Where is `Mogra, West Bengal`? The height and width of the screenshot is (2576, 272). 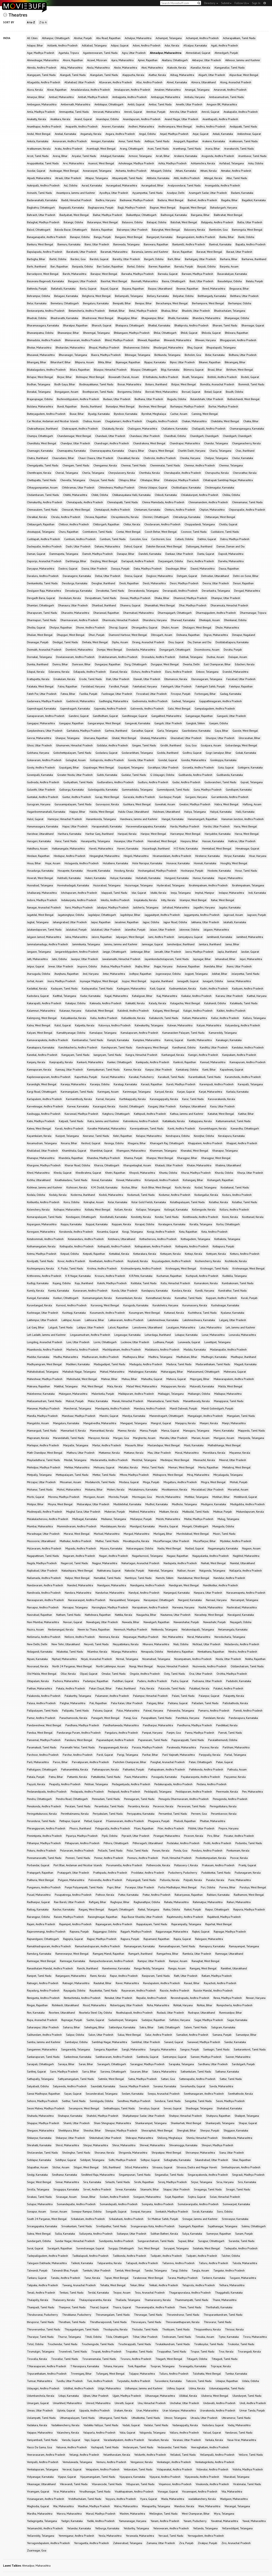 Mogra, West Bengal is located at coordinates (213, 1482).